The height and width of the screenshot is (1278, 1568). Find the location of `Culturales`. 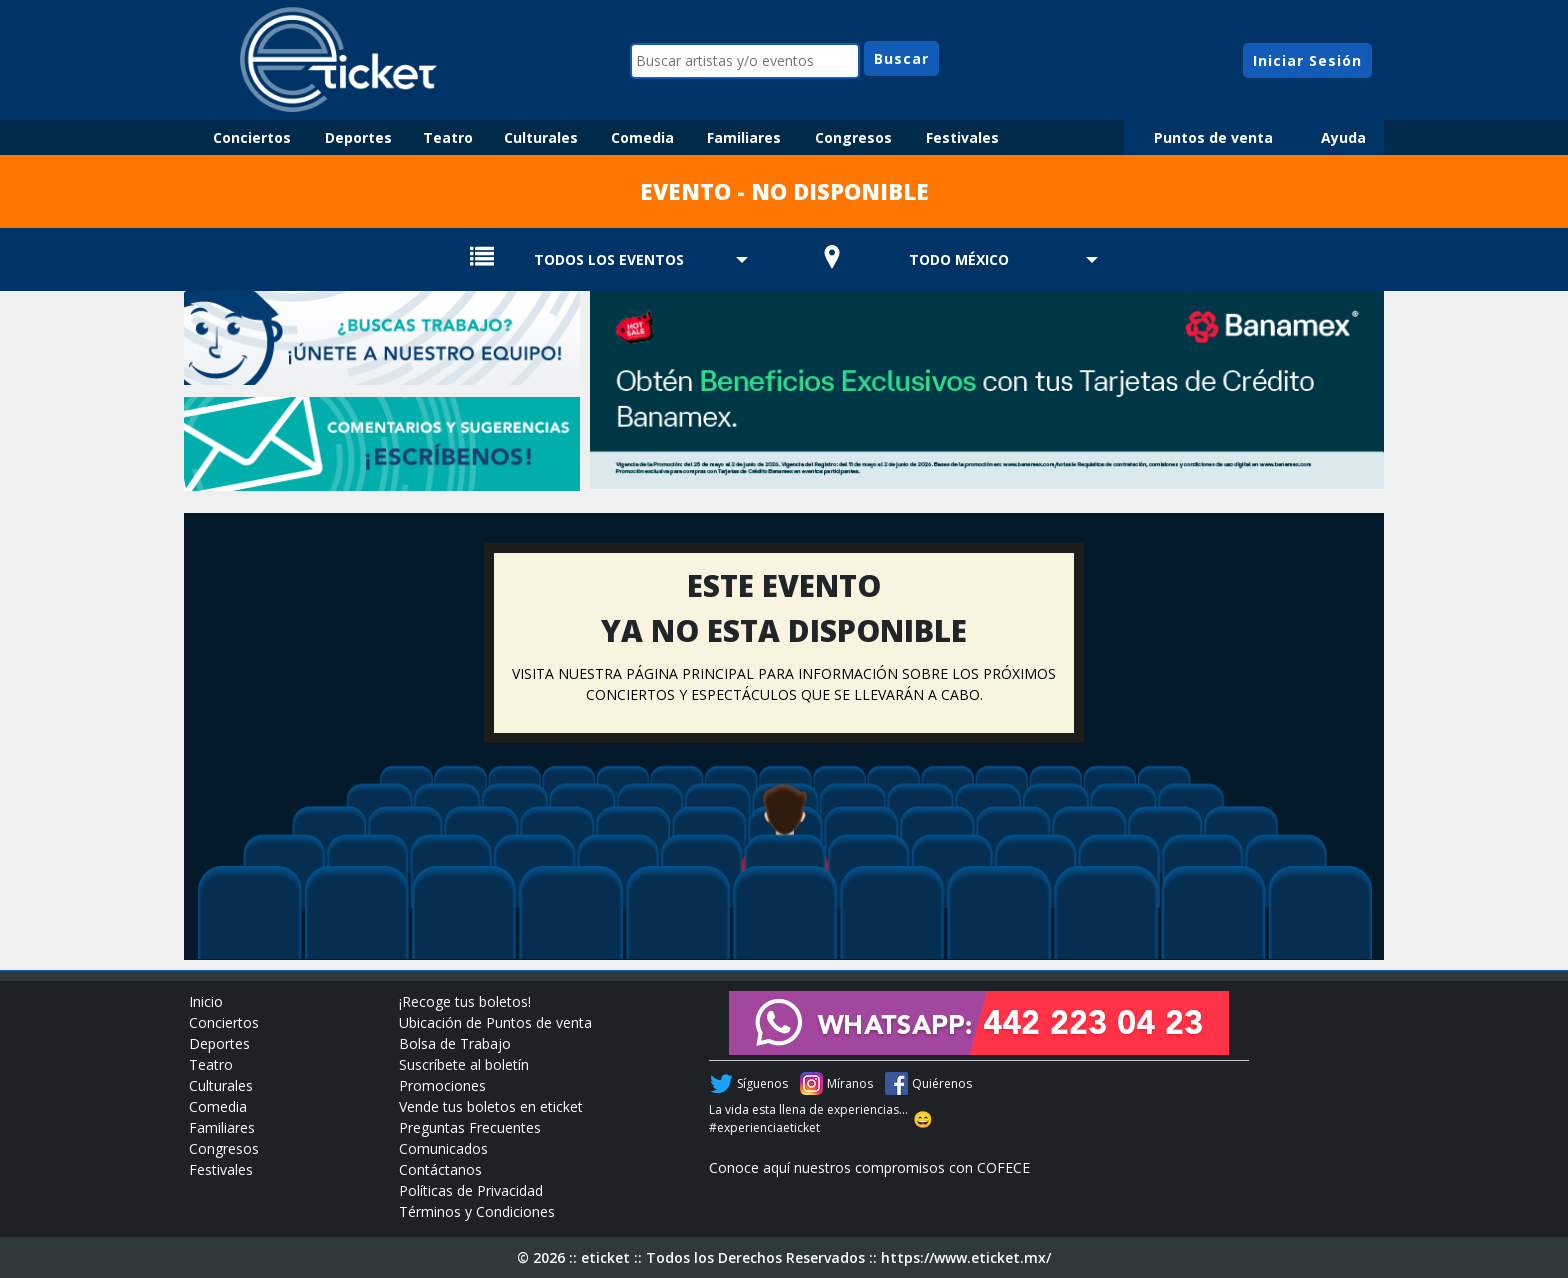

Culturales is located at coordinates (541, 137).